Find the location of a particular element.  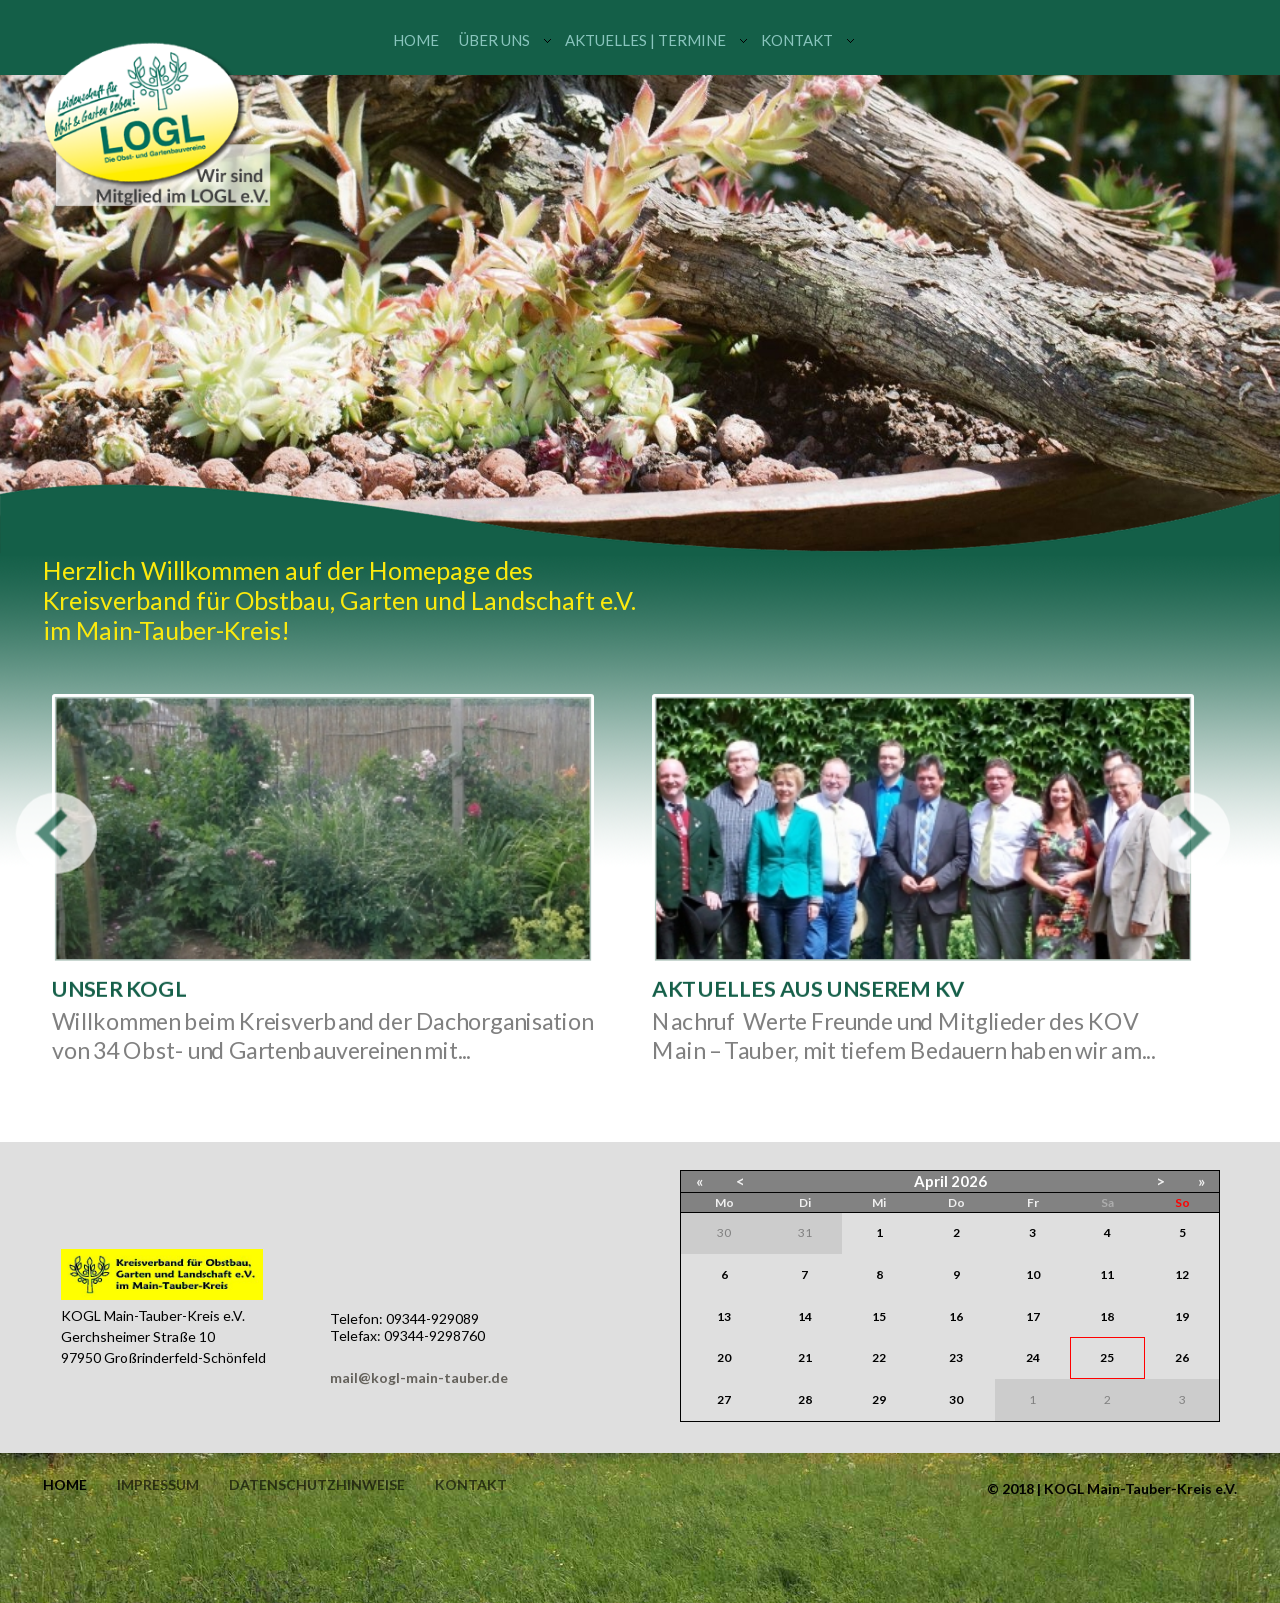

23 is located at coordinates (956, 1357).